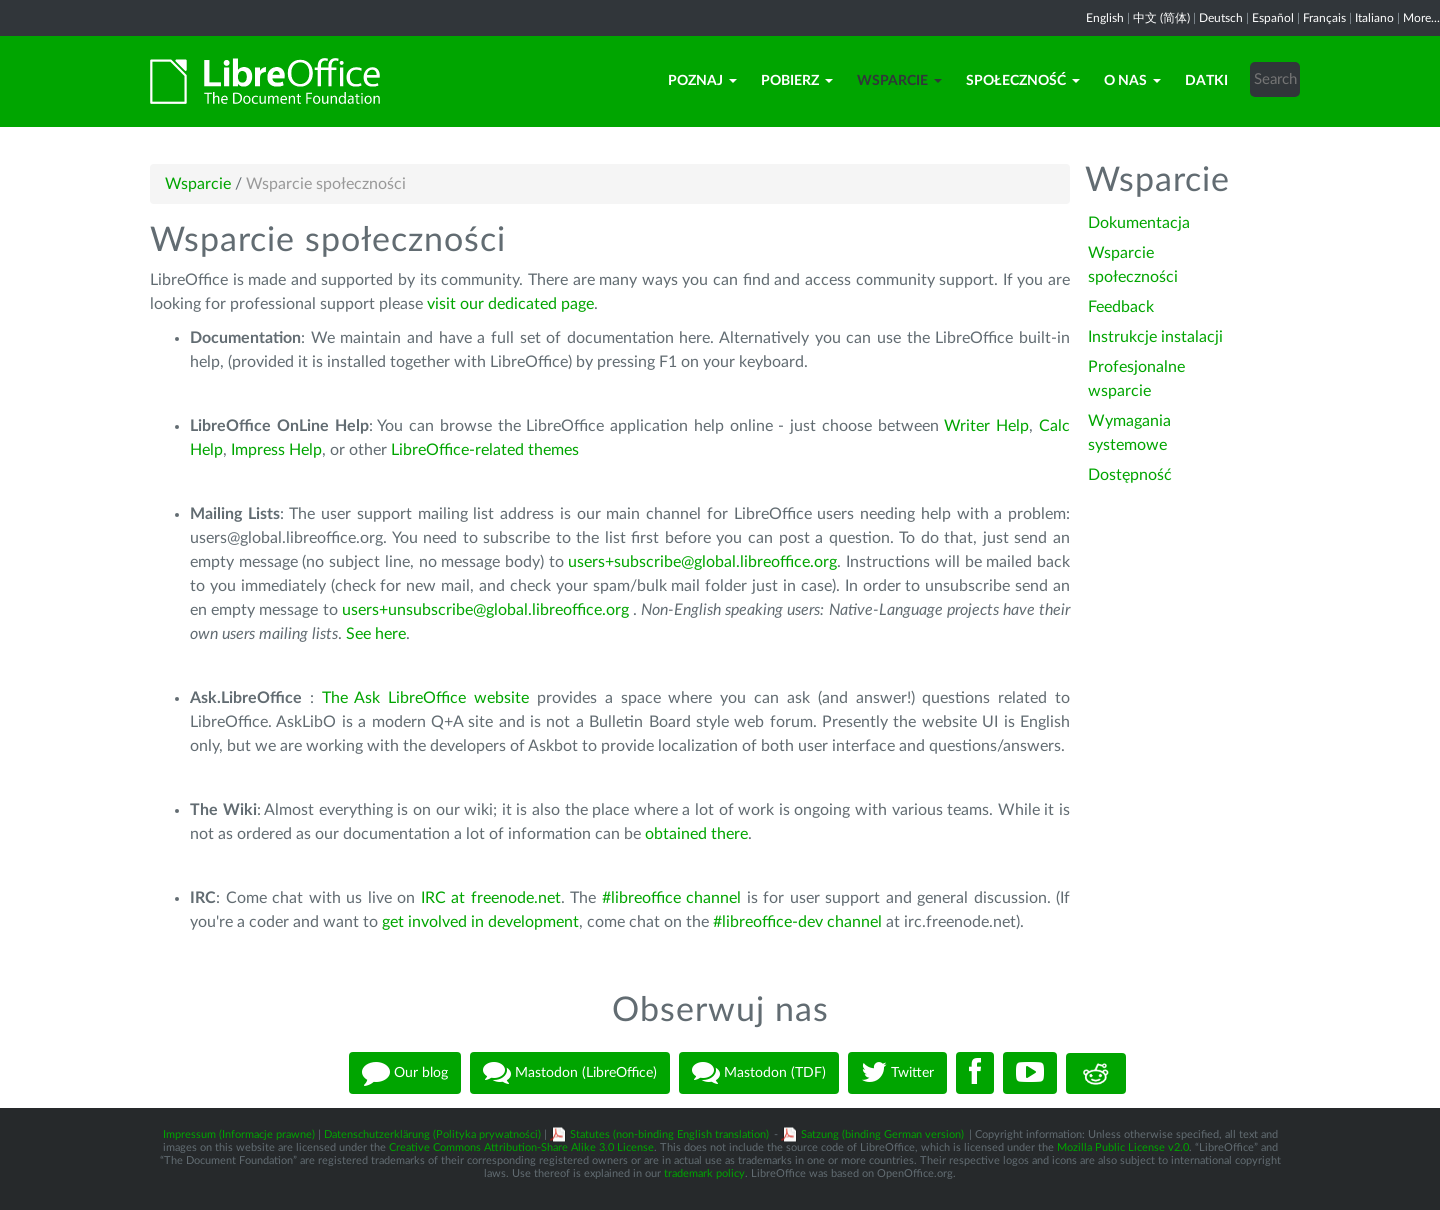 The image size is (1440, 1210). Describe the element at coordinates (425, 698) in the screenshot. I see `The Ask LibreOffice website` at that location.